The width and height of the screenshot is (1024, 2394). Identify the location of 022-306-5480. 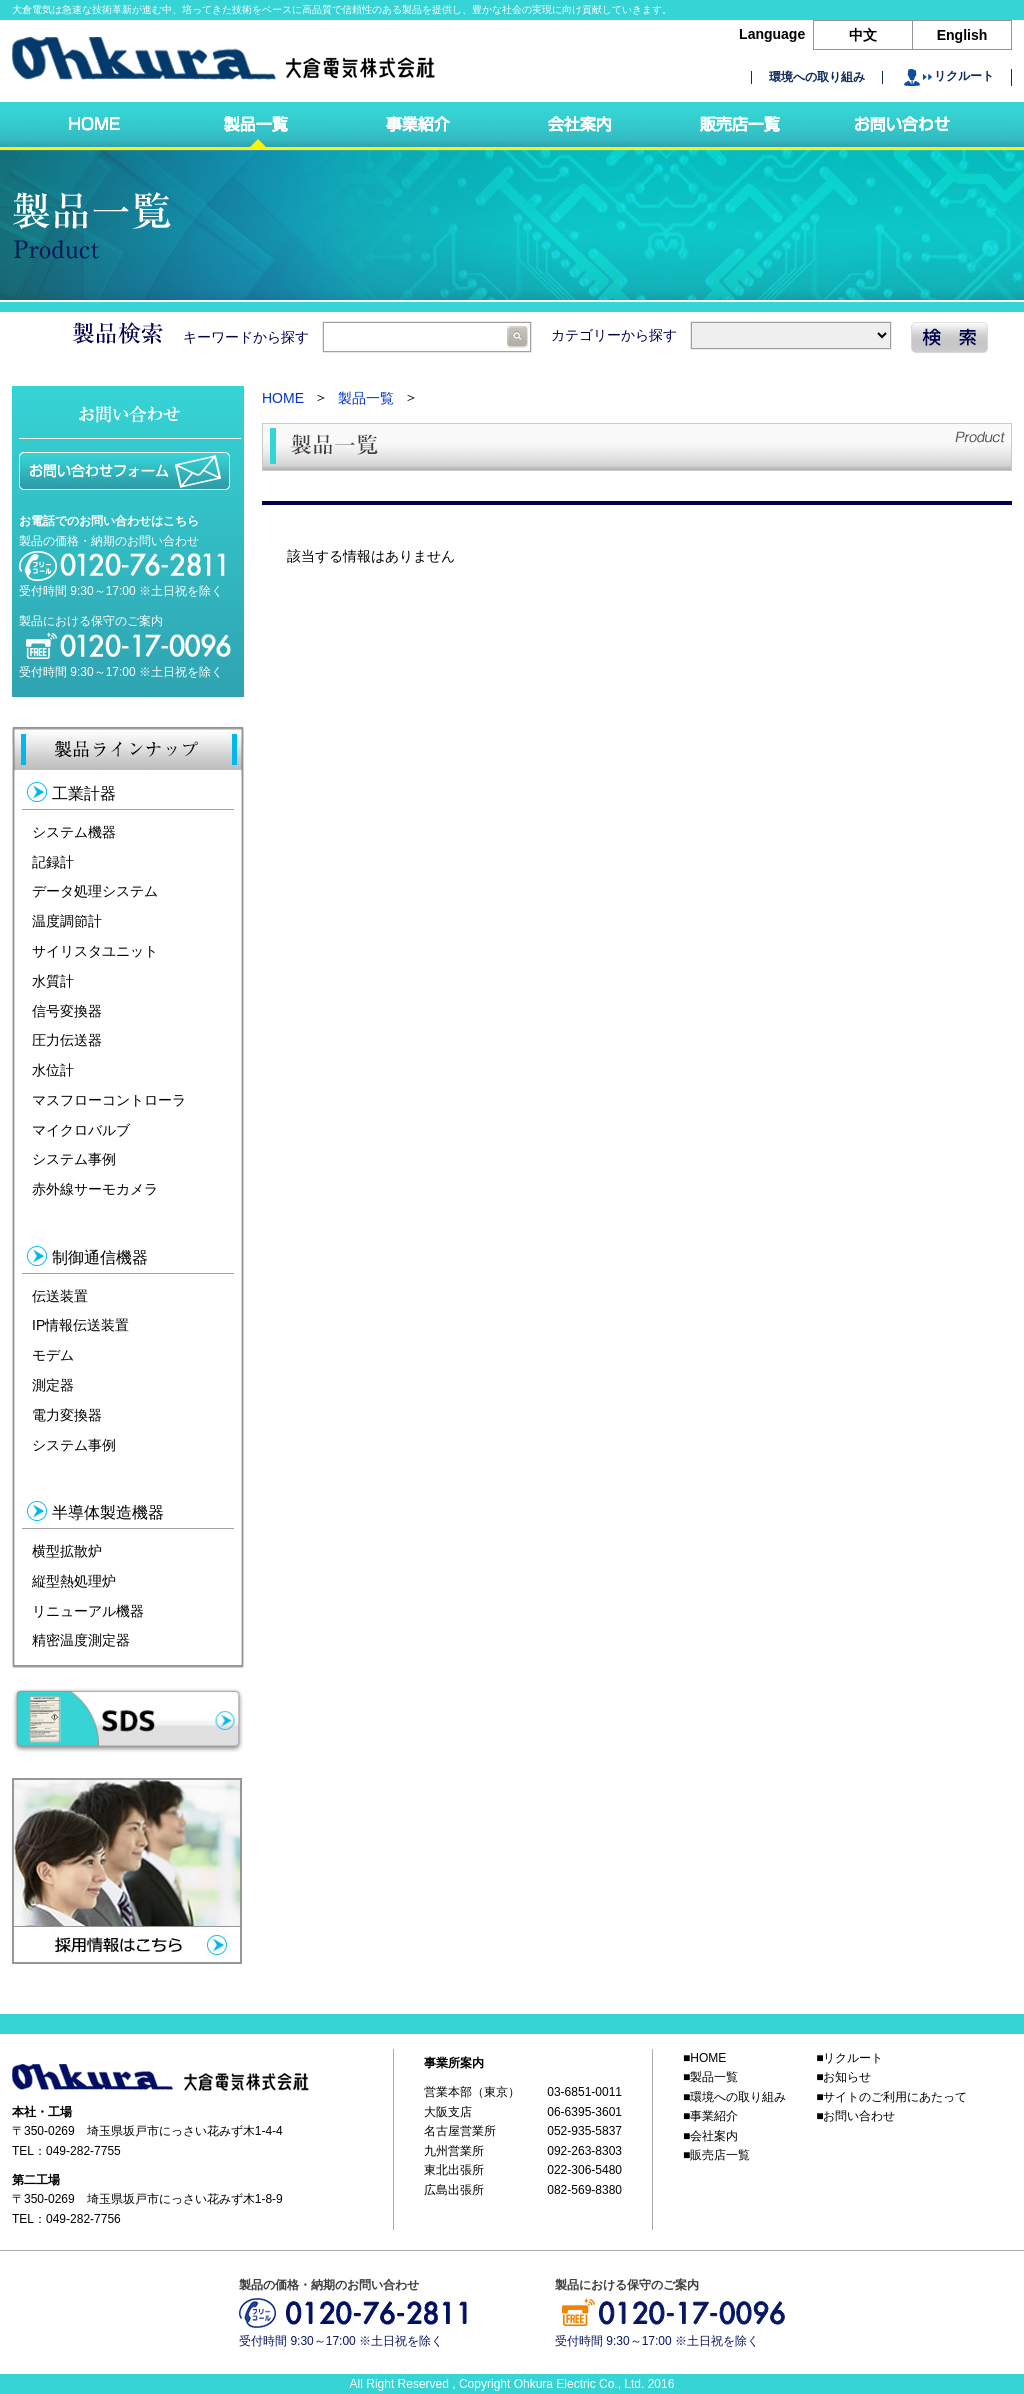
(584, 2170).